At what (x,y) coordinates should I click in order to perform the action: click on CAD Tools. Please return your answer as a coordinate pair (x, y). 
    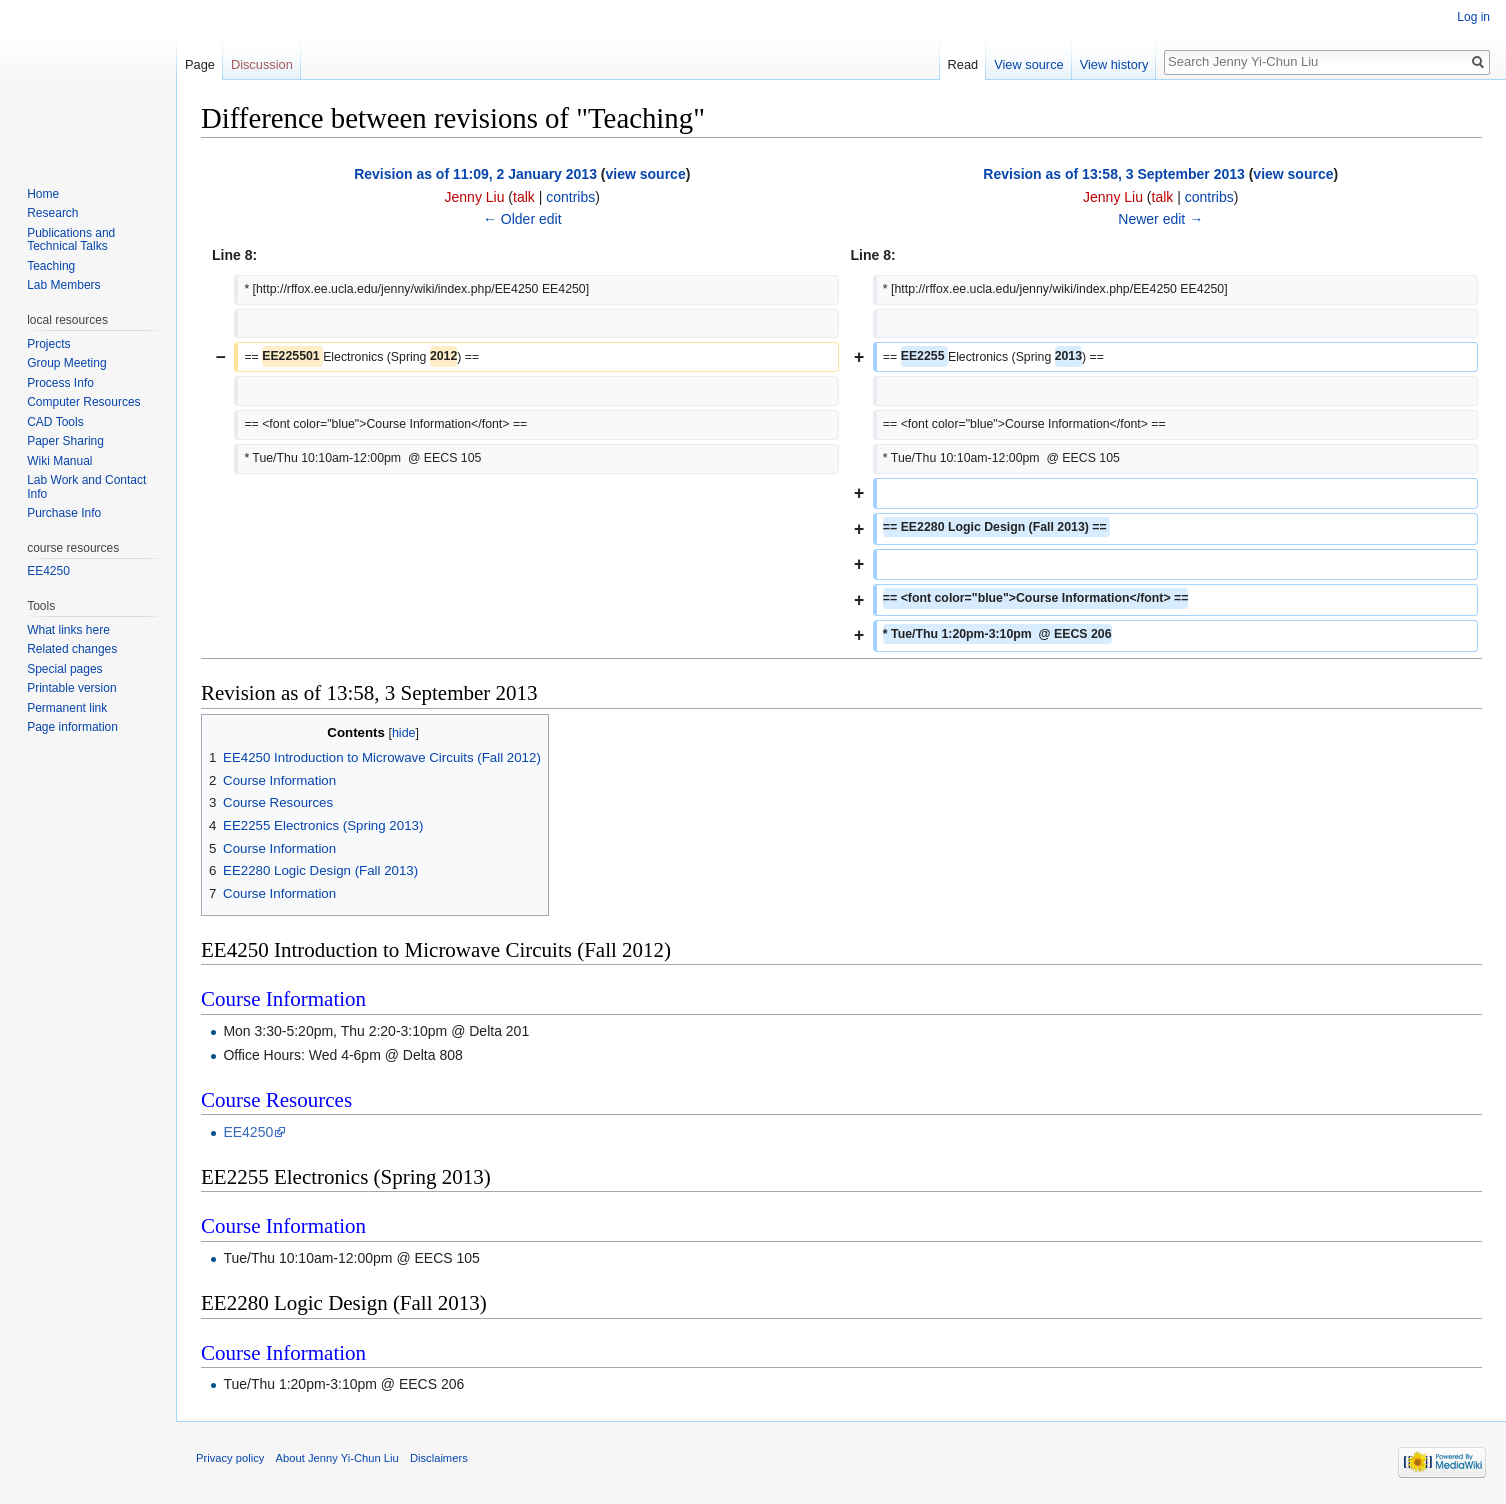
    Looking at the image, I should click on (55, 422).